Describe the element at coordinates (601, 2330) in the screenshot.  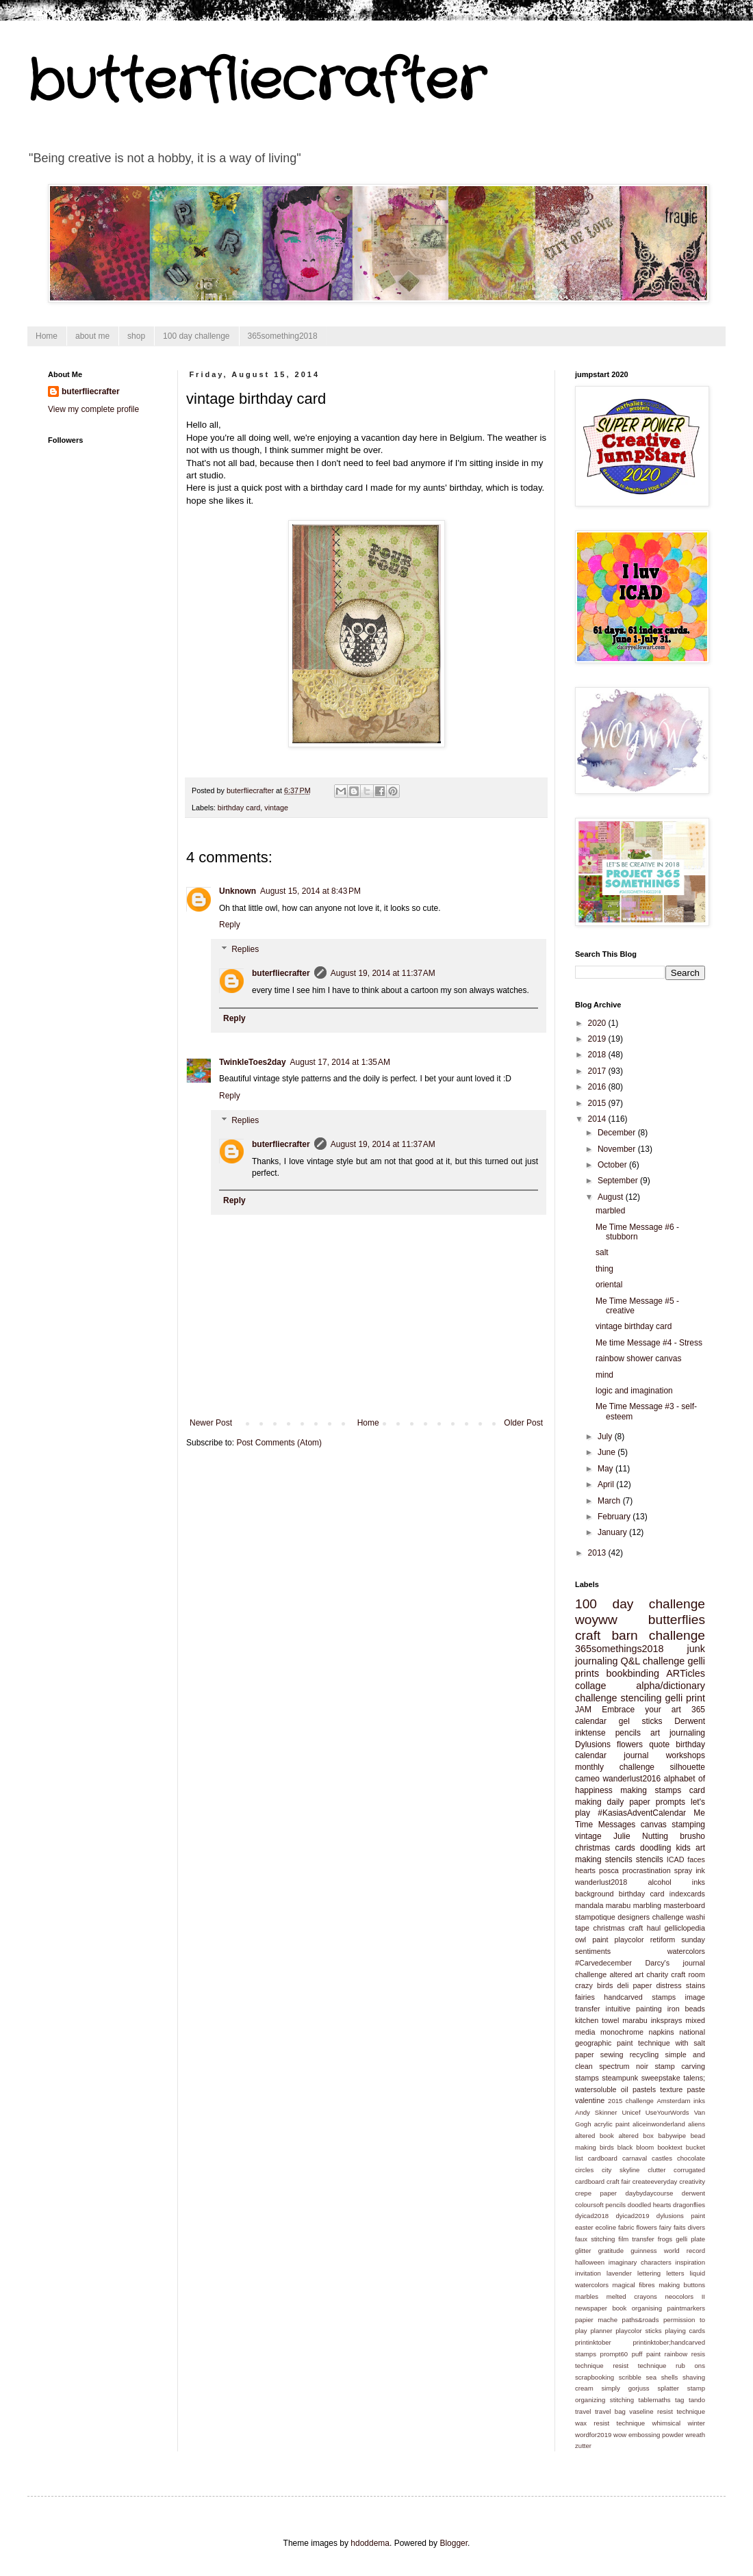
I see `planner` at that location.